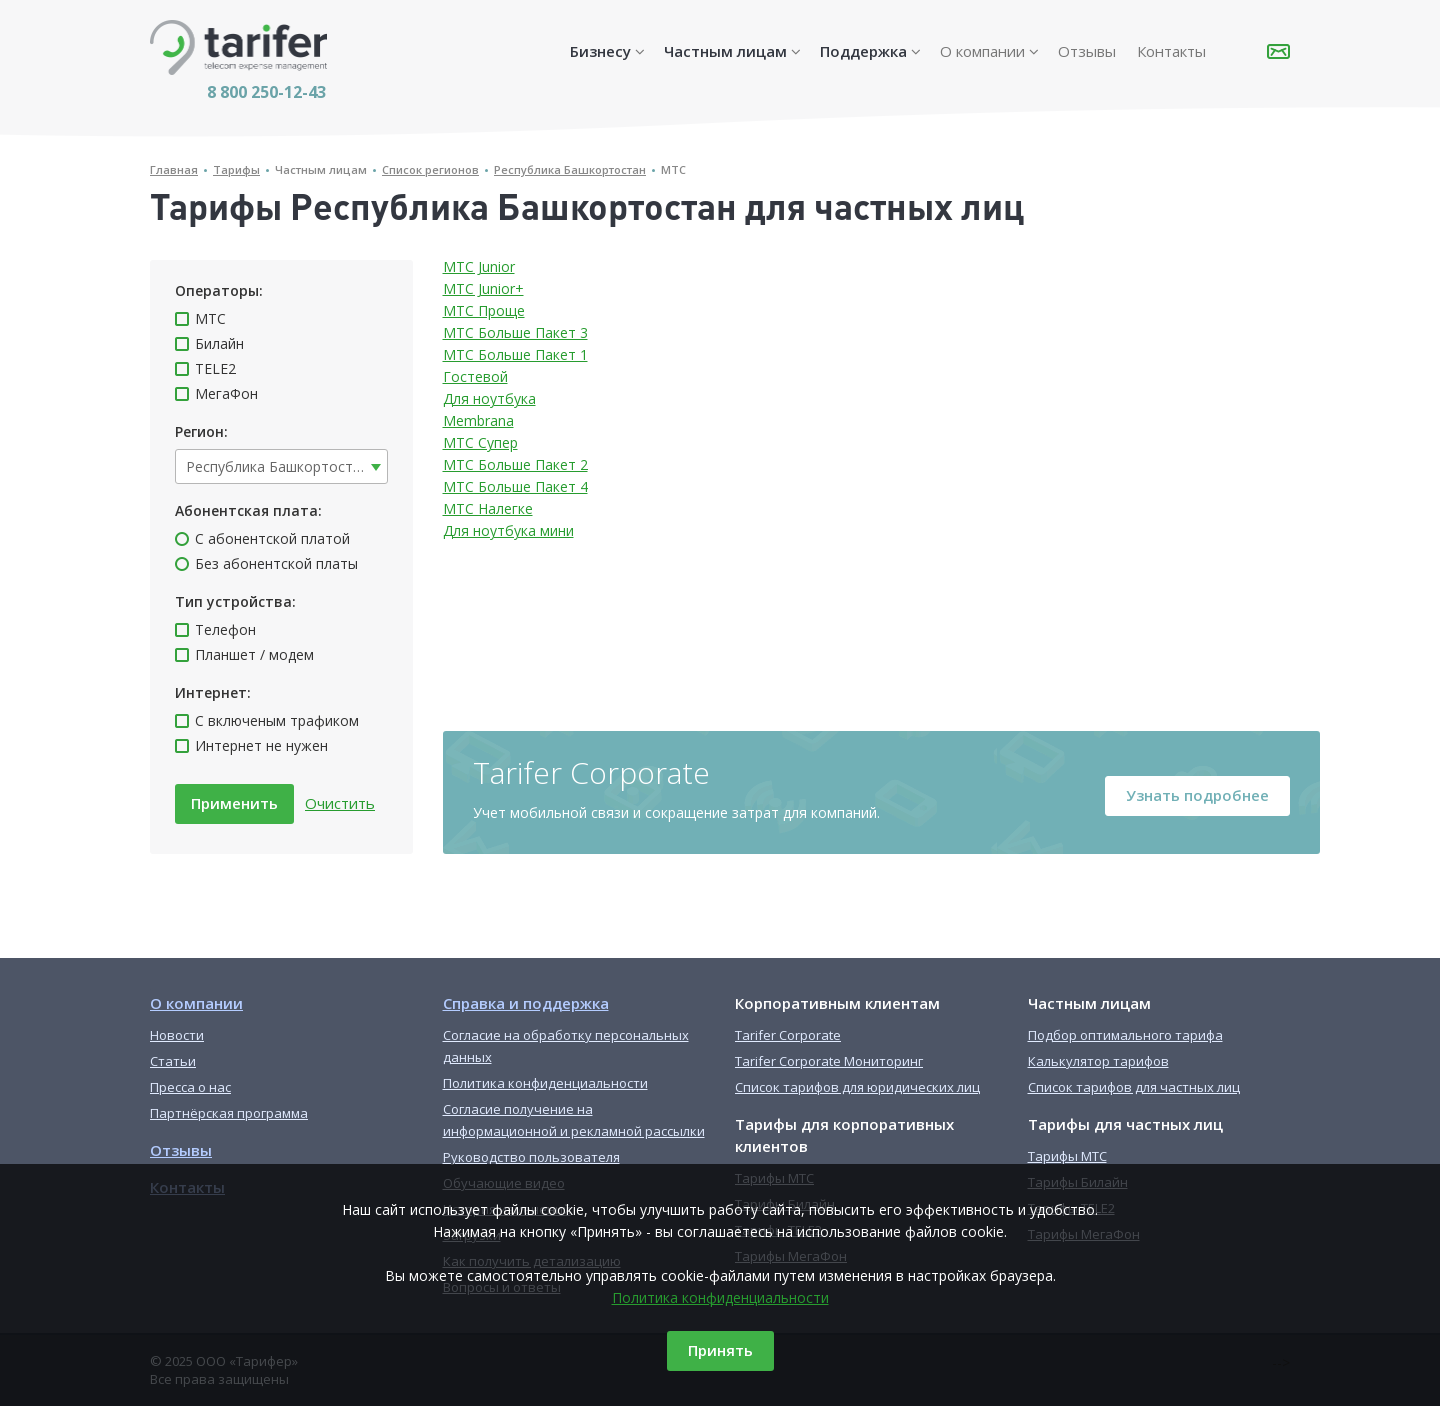  Describe the element at coordinates (570, 169) in the screenshot. I see `Республика Башкортостан` at that location.